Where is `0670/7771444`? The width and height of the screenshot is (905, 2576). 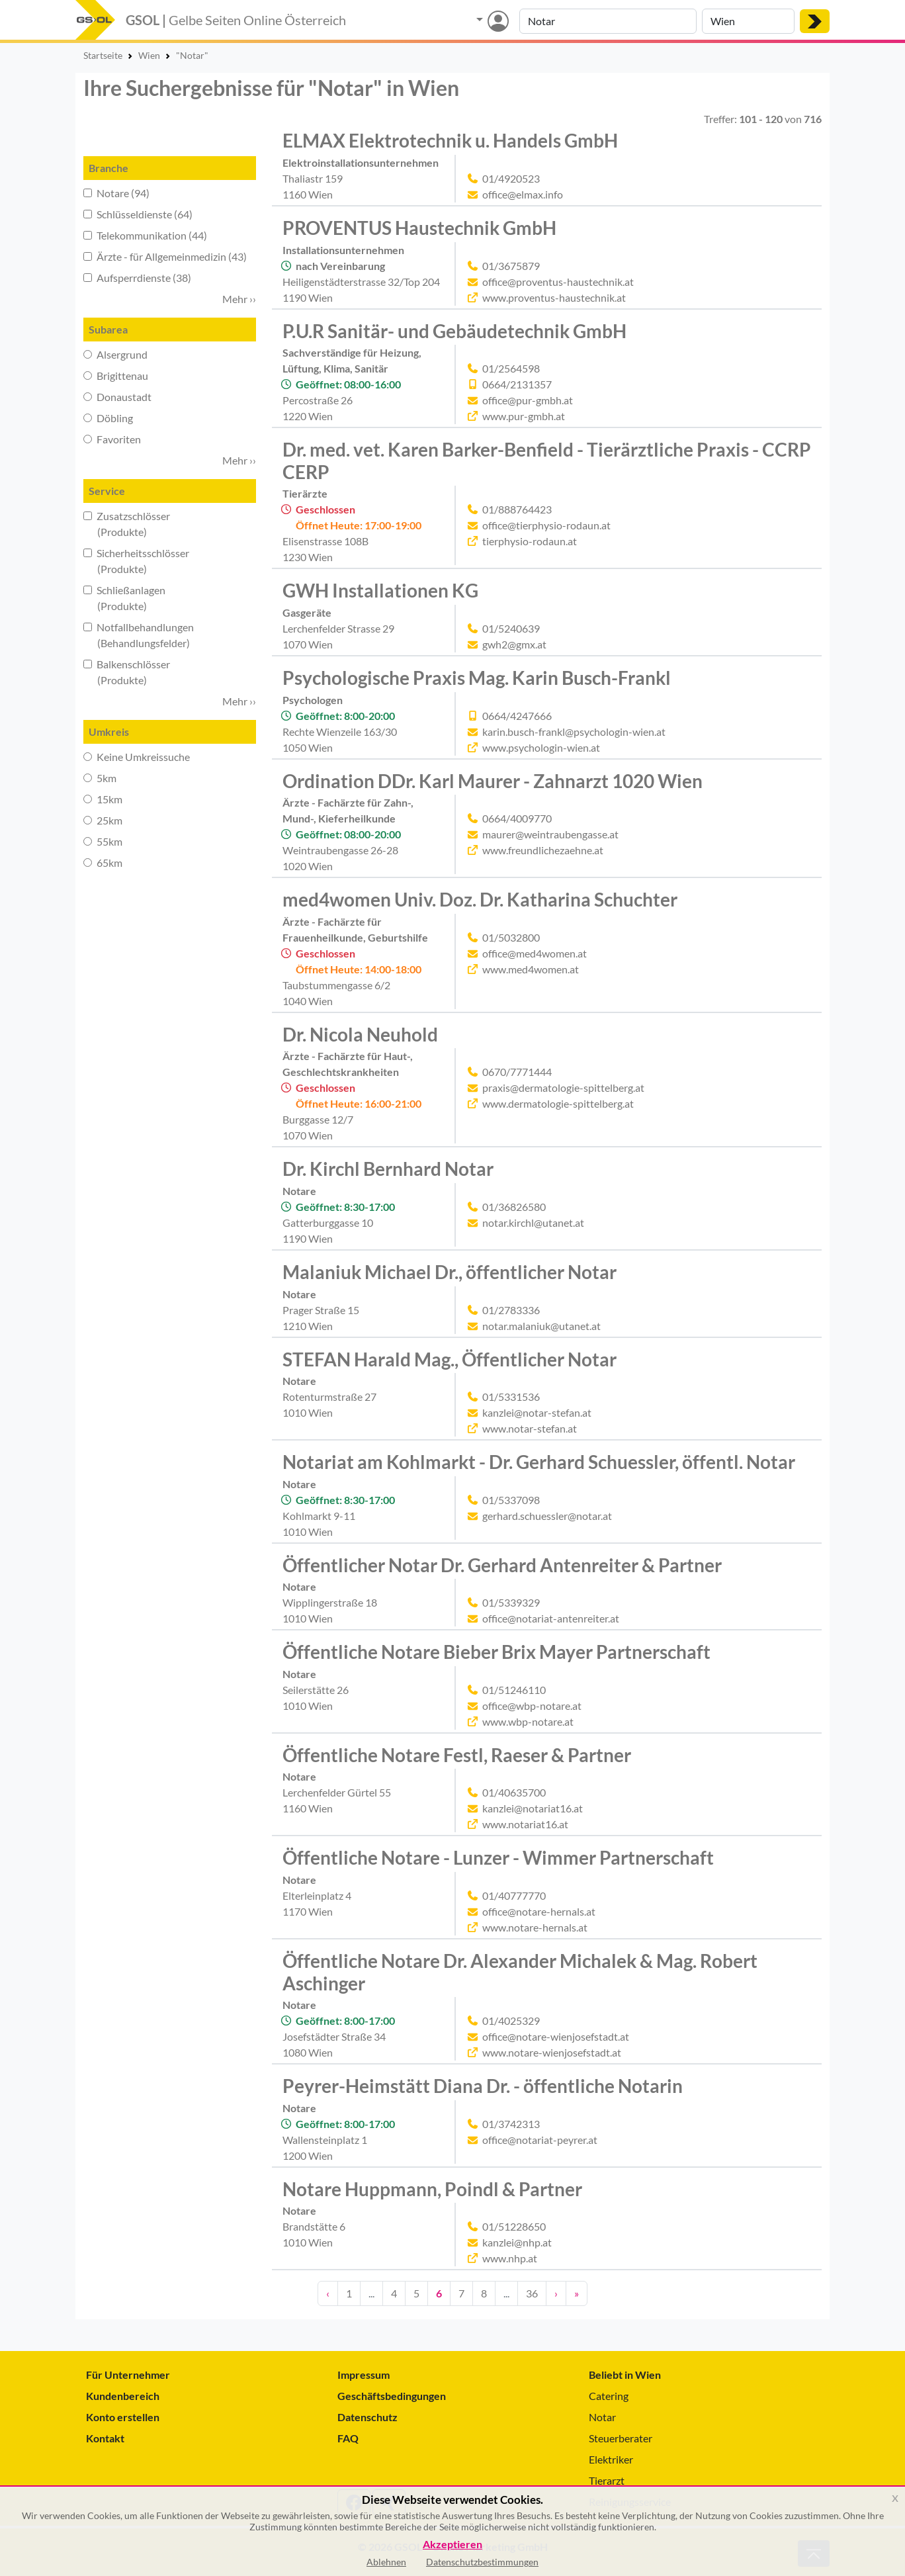 0670/7771444 is located at coordinates (517, 1071).